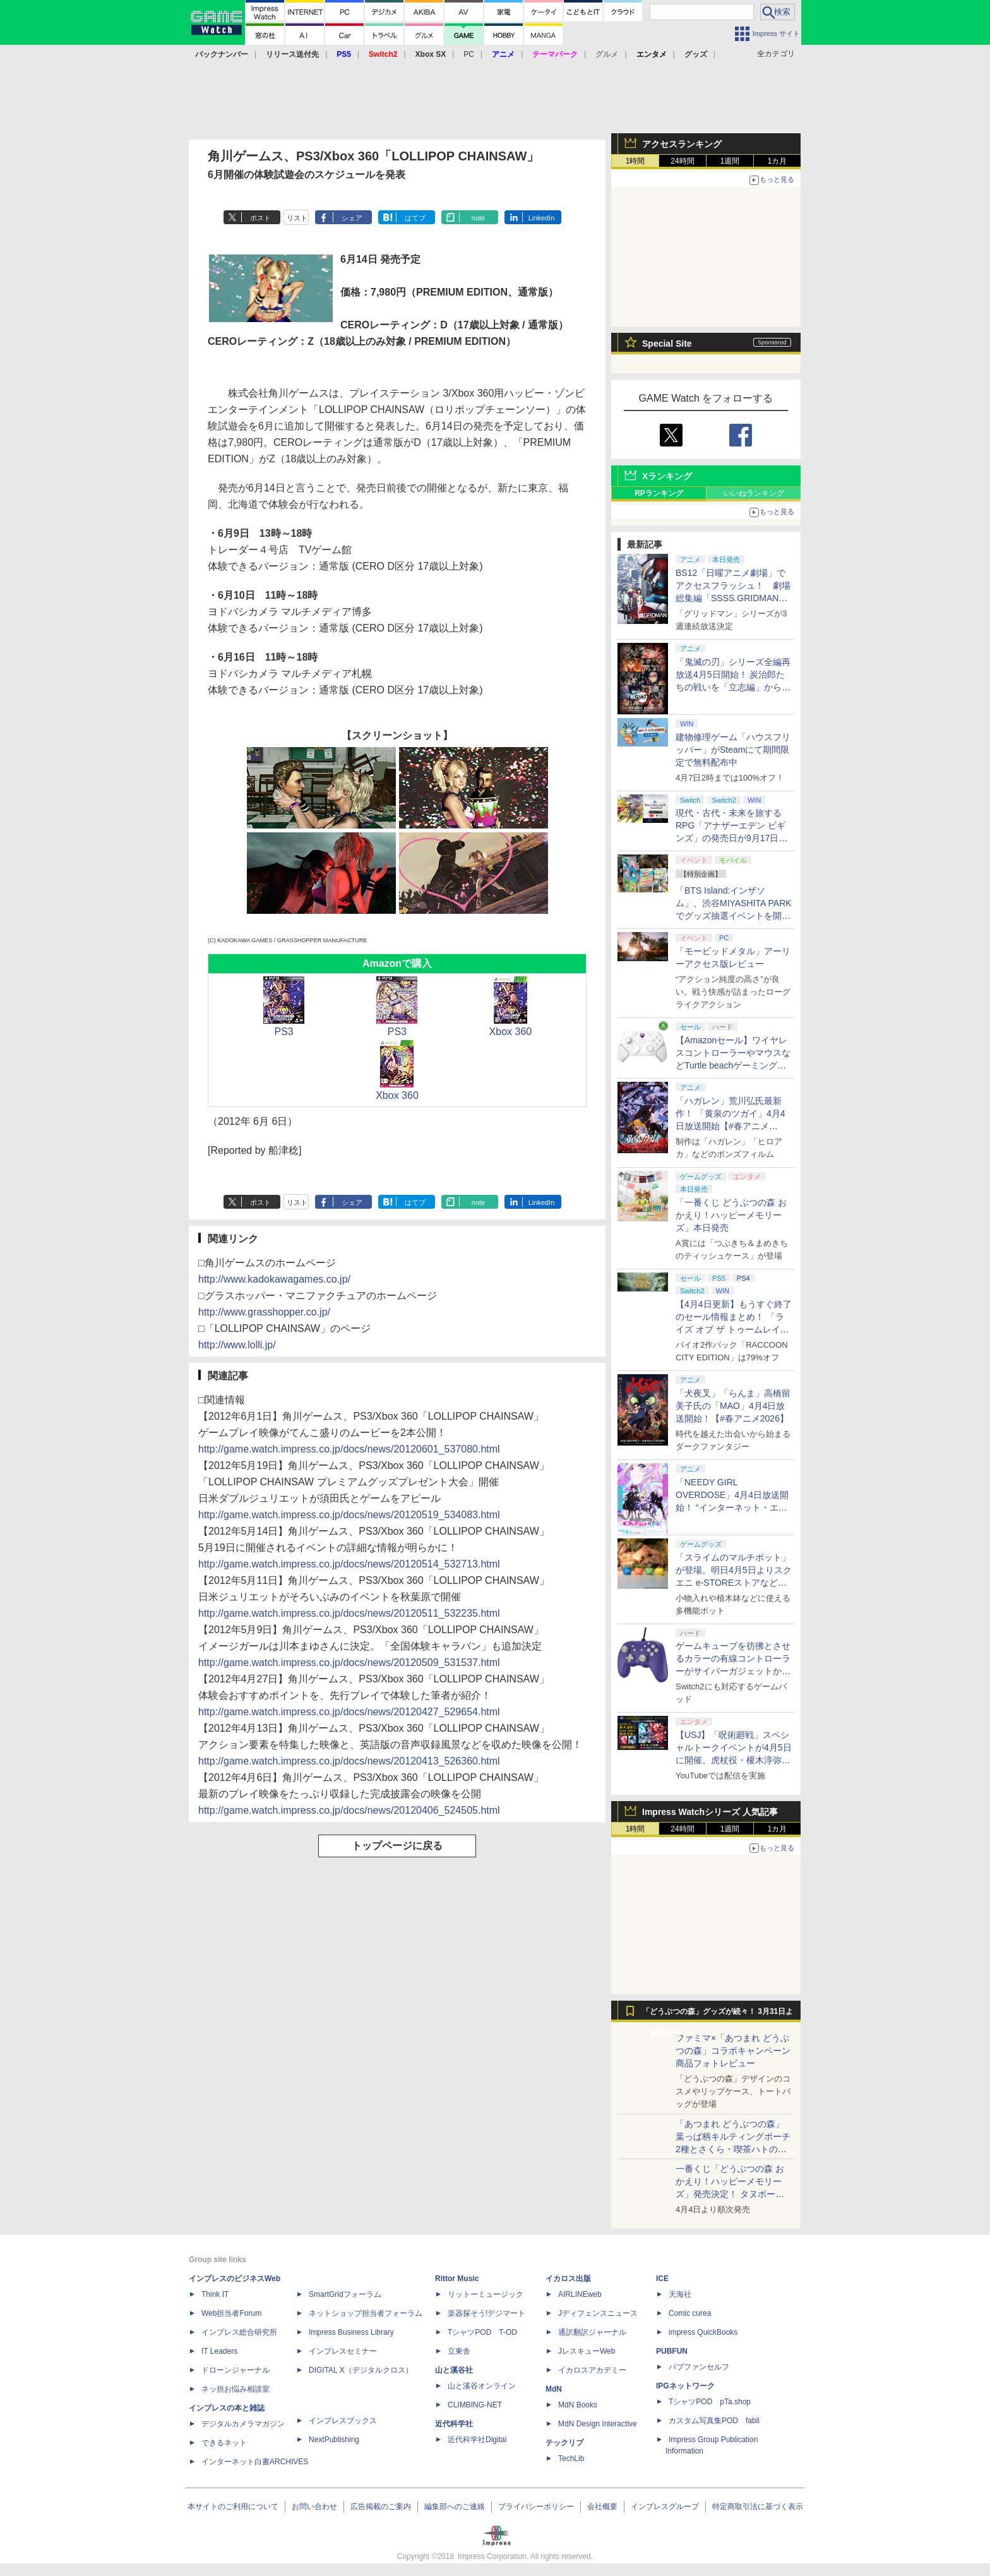  What do you see at coordinates (714, 2420) in the screenshot?
I see `カスタム写真集POD fabli` at bounding box center [714, 2420].